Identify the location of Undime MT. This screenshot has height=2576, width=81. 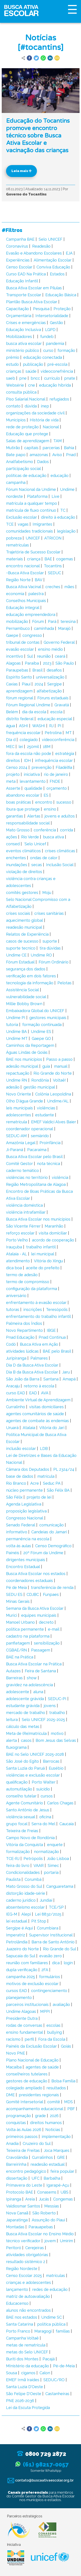
(17, 1038).